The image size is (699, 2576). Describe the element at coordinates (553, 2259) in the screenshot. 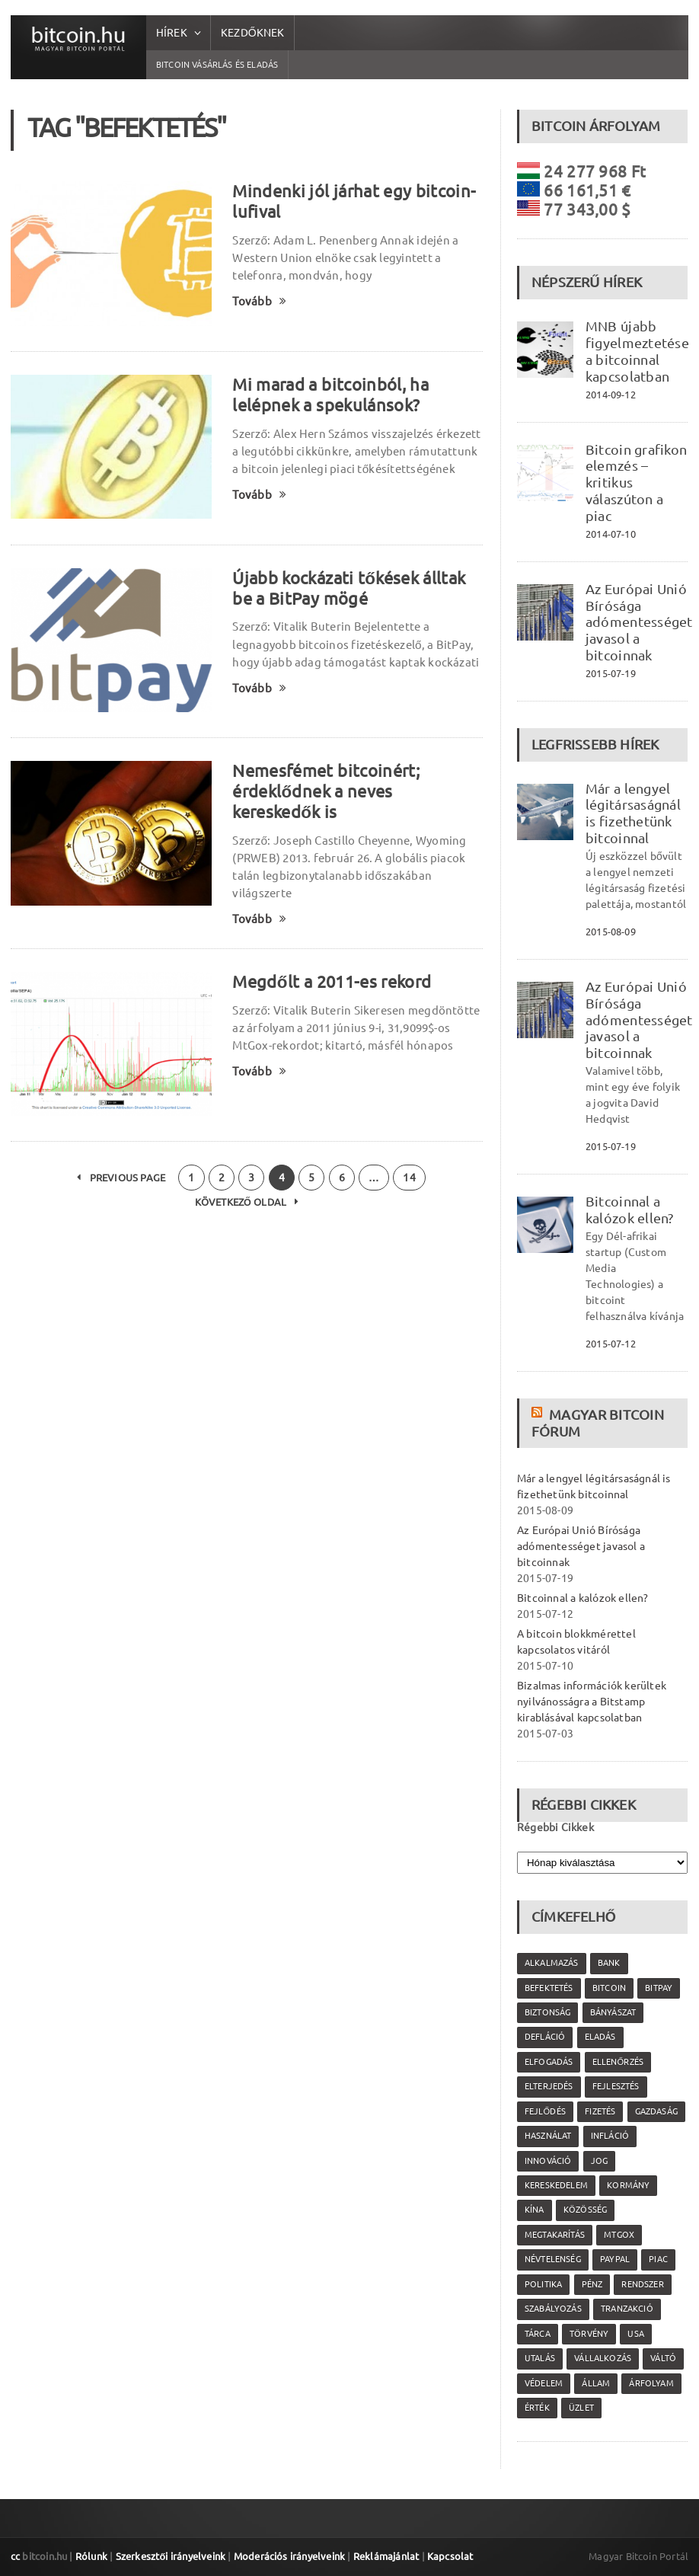

I see `névtelenség` at that location.